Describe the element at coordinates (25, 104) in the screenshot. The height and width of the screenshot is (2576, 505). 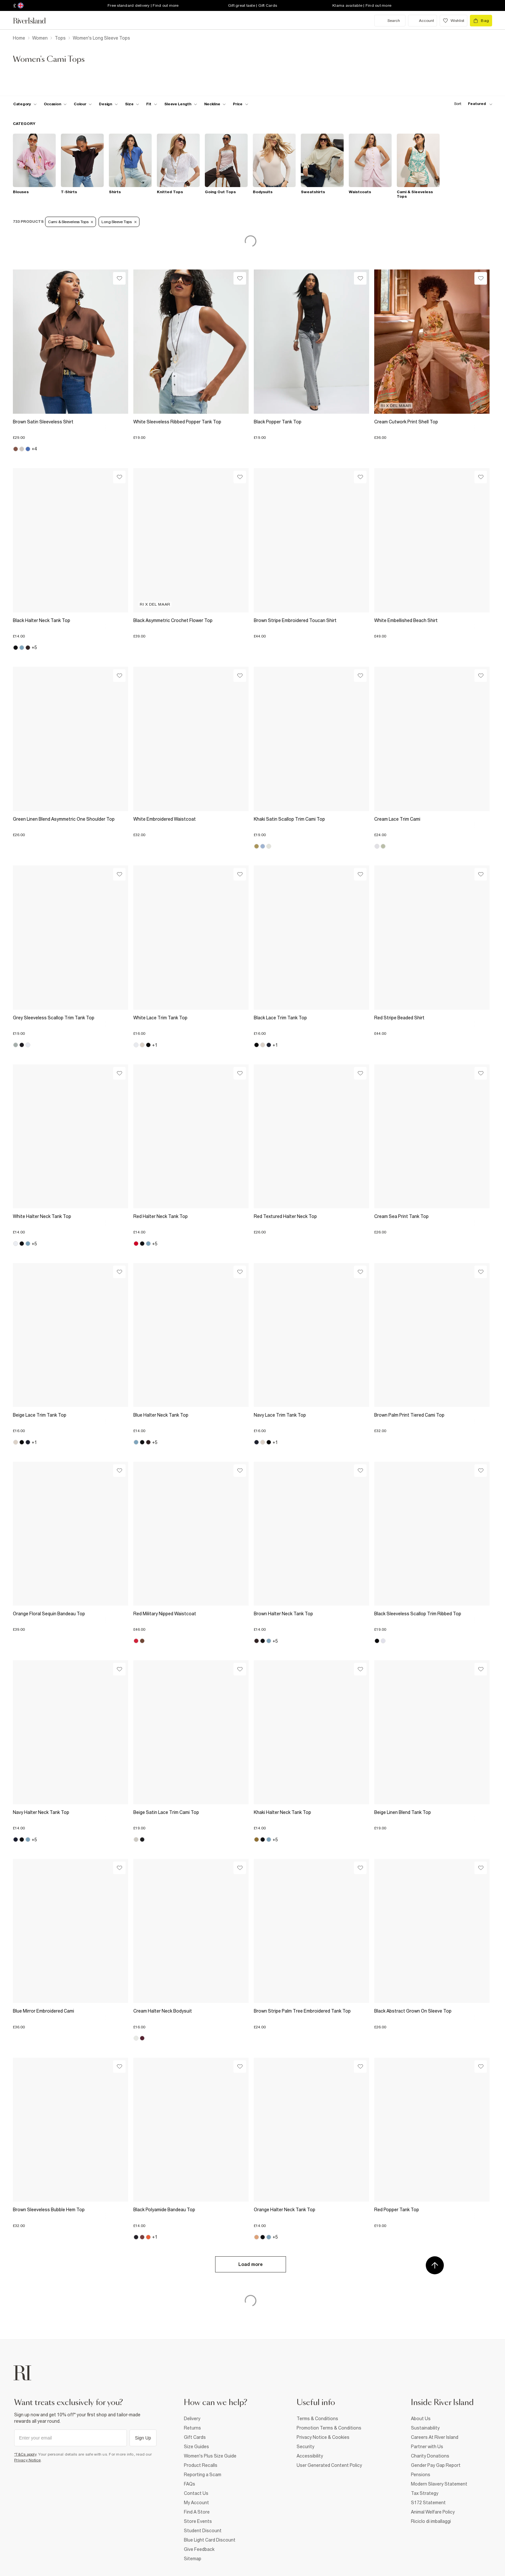
I see `[f-cat toggle]` at that location.